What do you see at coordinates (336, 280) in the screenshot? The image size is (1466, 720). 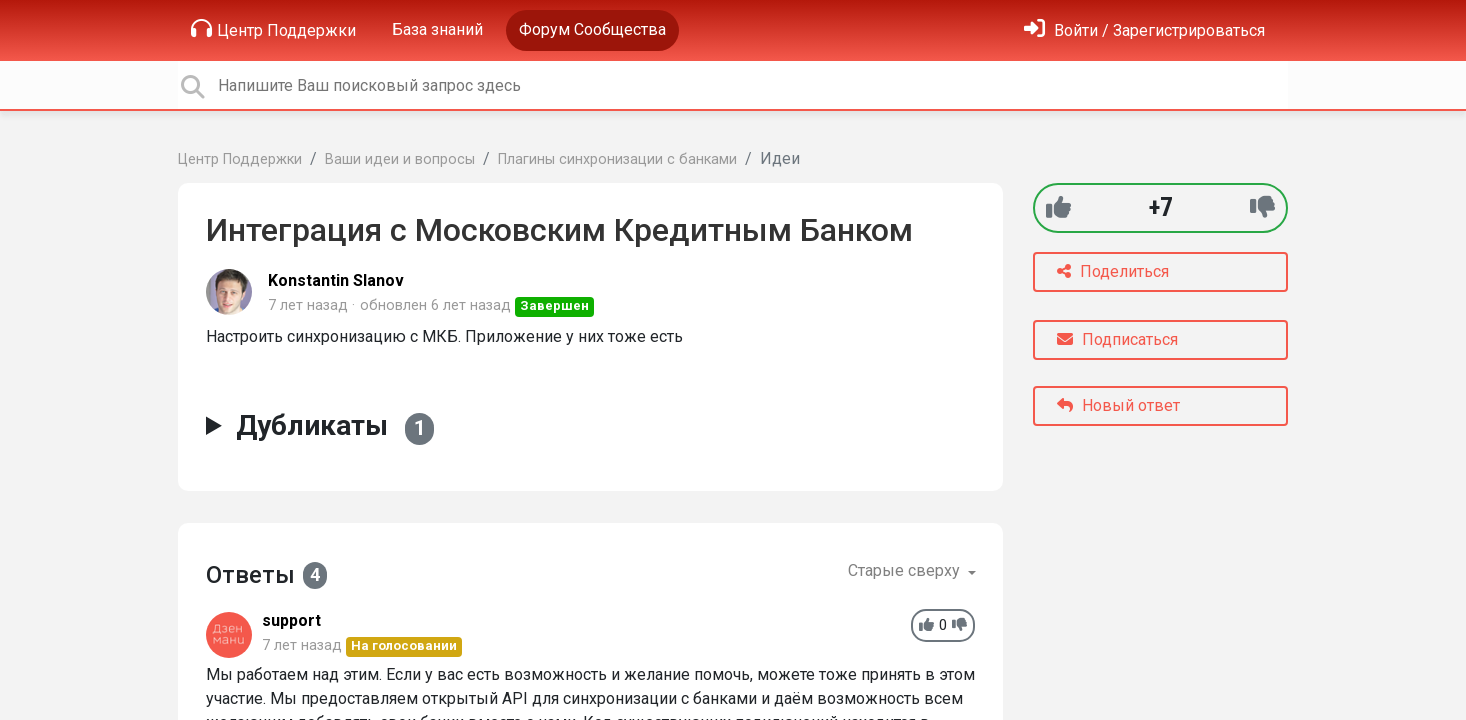 I see `Konstantin Slanov` at bounding box center [336, 280].